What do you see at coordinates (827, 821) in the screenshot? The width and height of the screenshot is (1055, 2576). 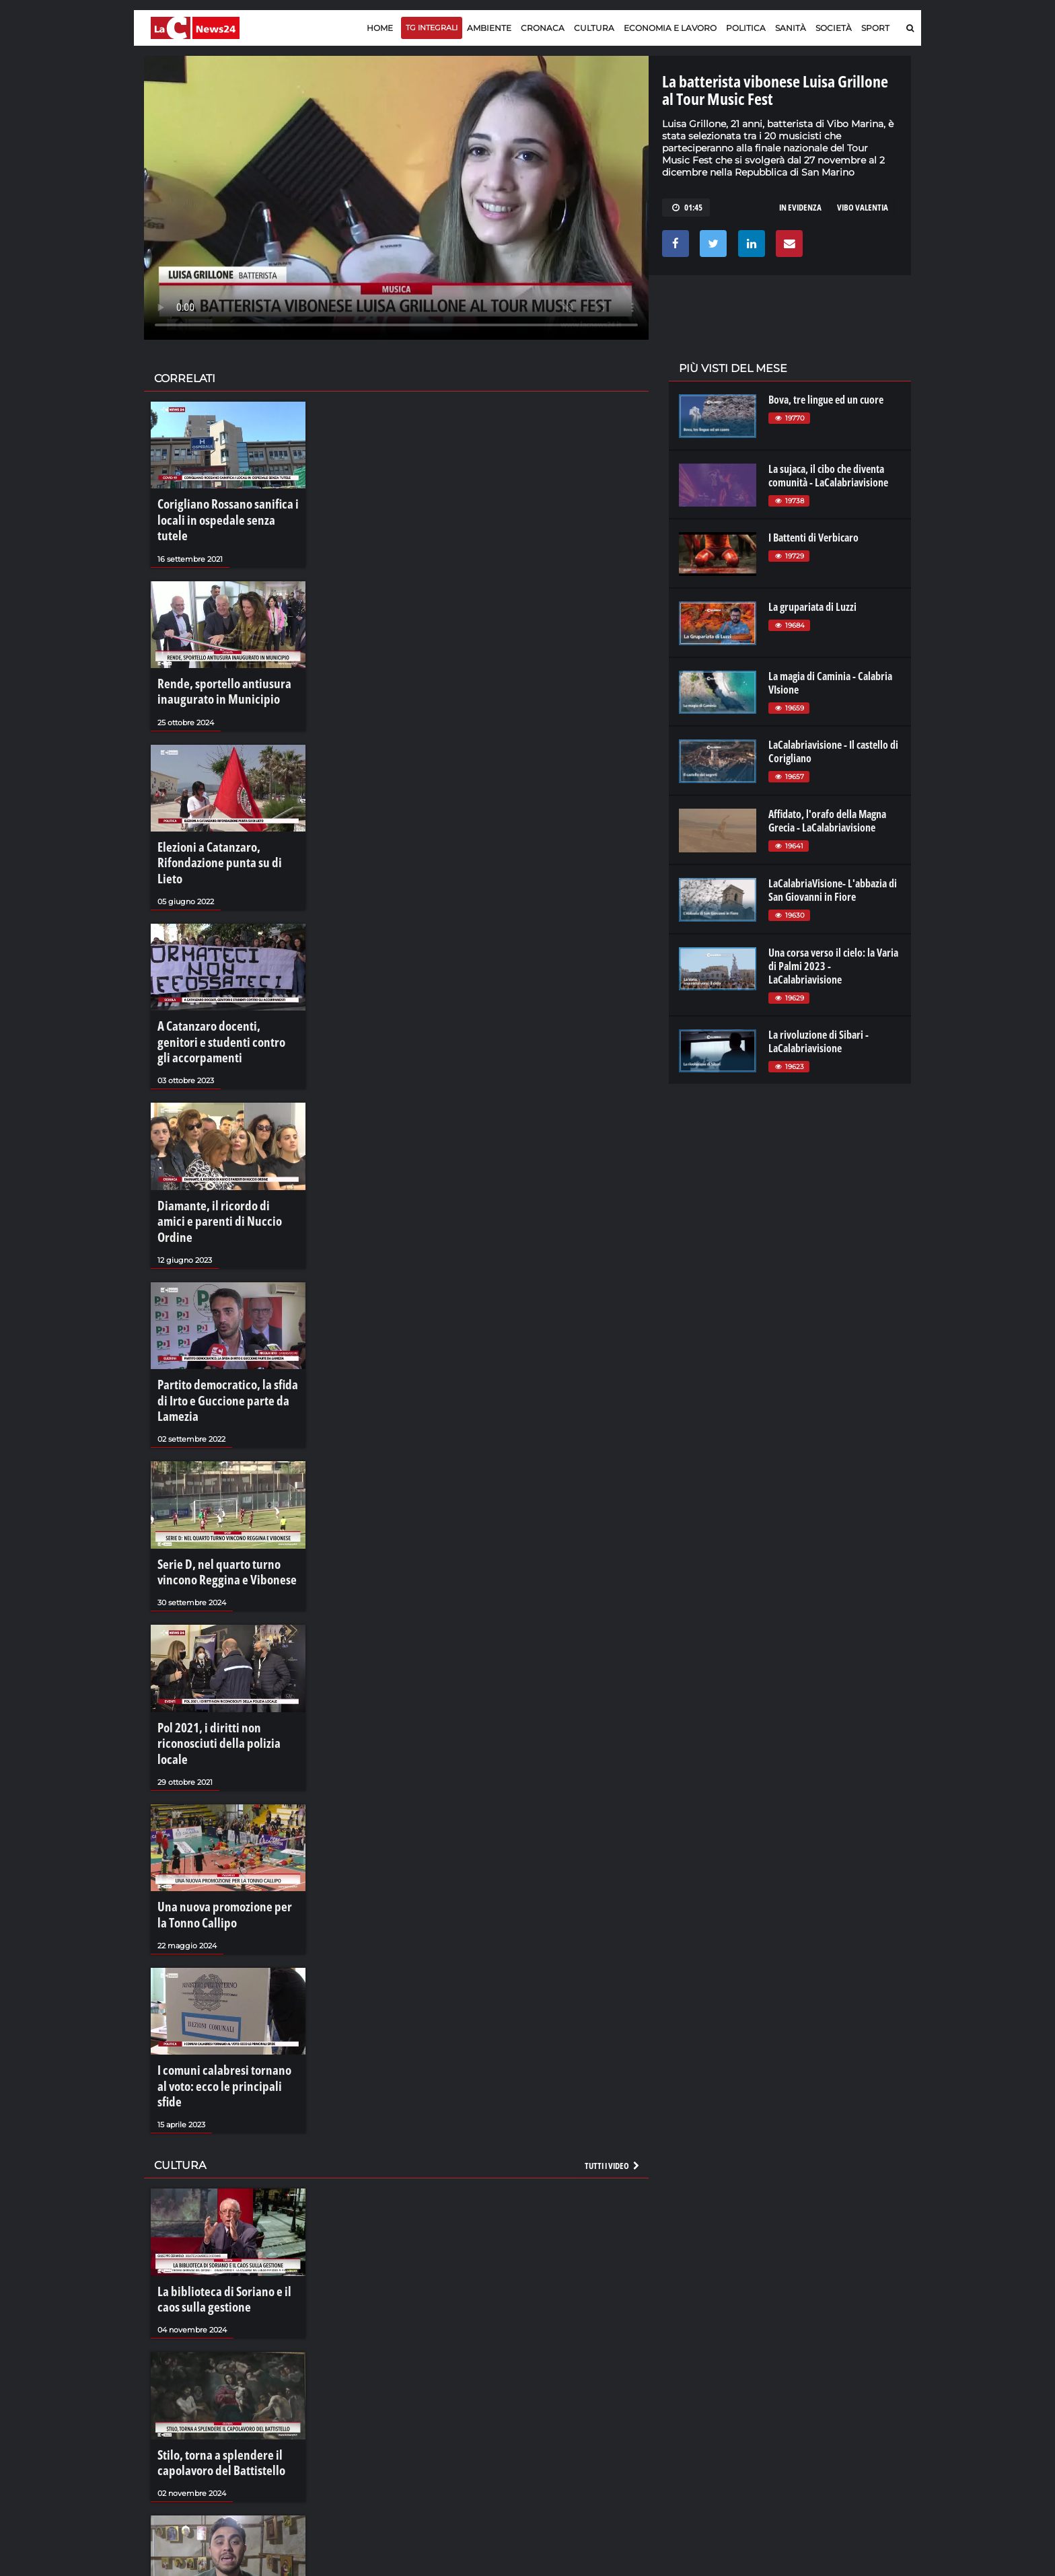 I see `Affidato, l'orafo della Magna Grecia - LaCalabriavisione` at bounding box center [827, 821].